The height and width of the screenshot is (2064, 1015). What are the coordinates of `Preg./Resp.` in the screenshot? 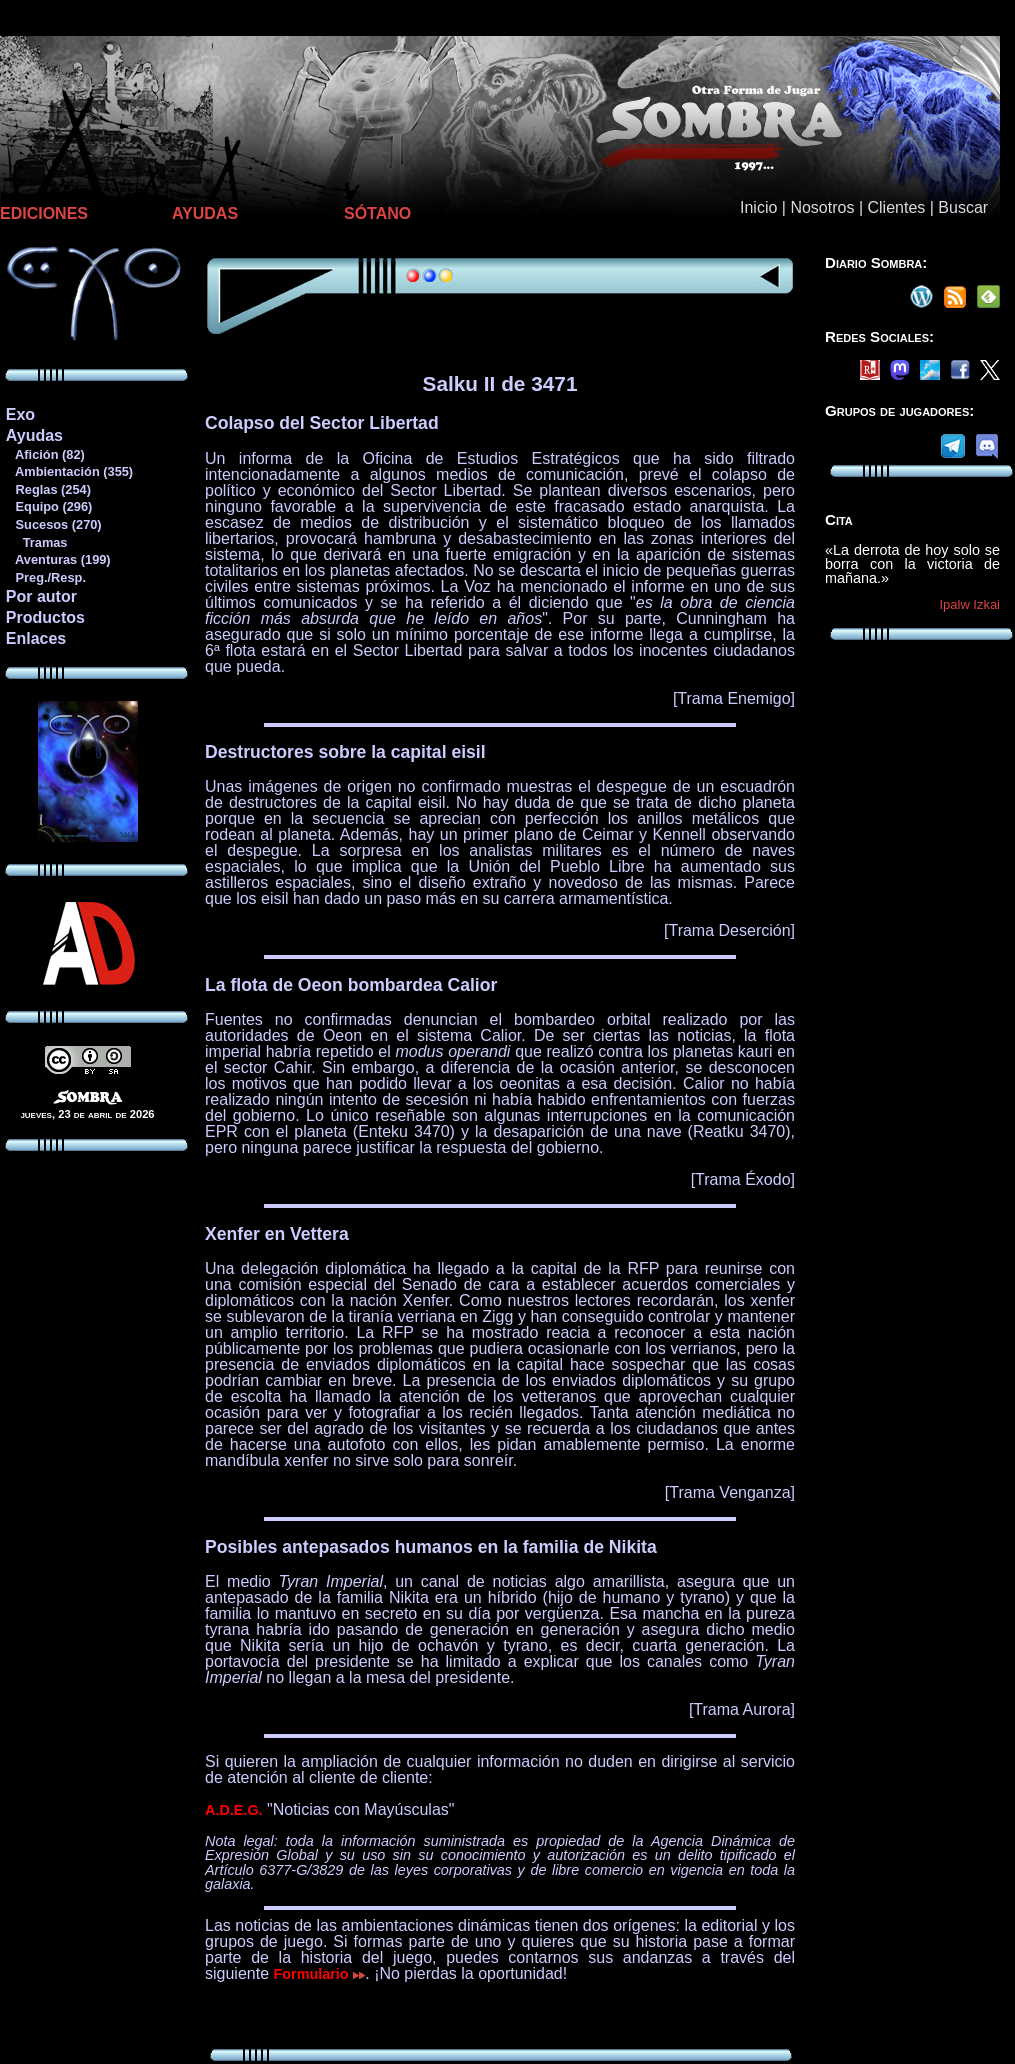 It's located at (45, 577).